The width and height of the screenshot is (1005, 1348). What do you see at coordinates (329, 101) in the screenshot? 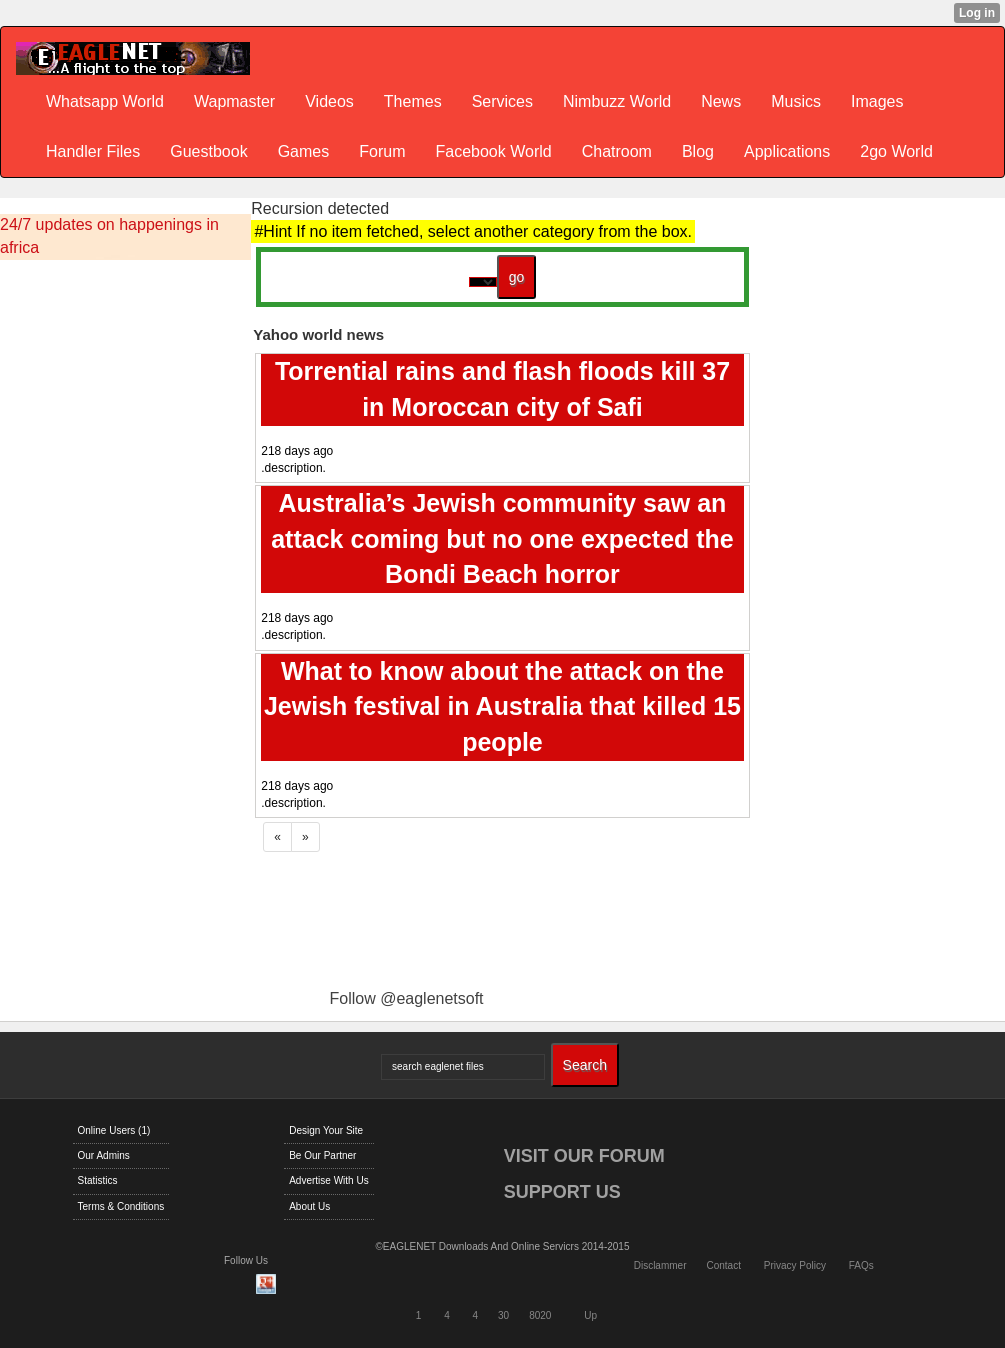
I see `Videos` at bounding box center [329, 101].